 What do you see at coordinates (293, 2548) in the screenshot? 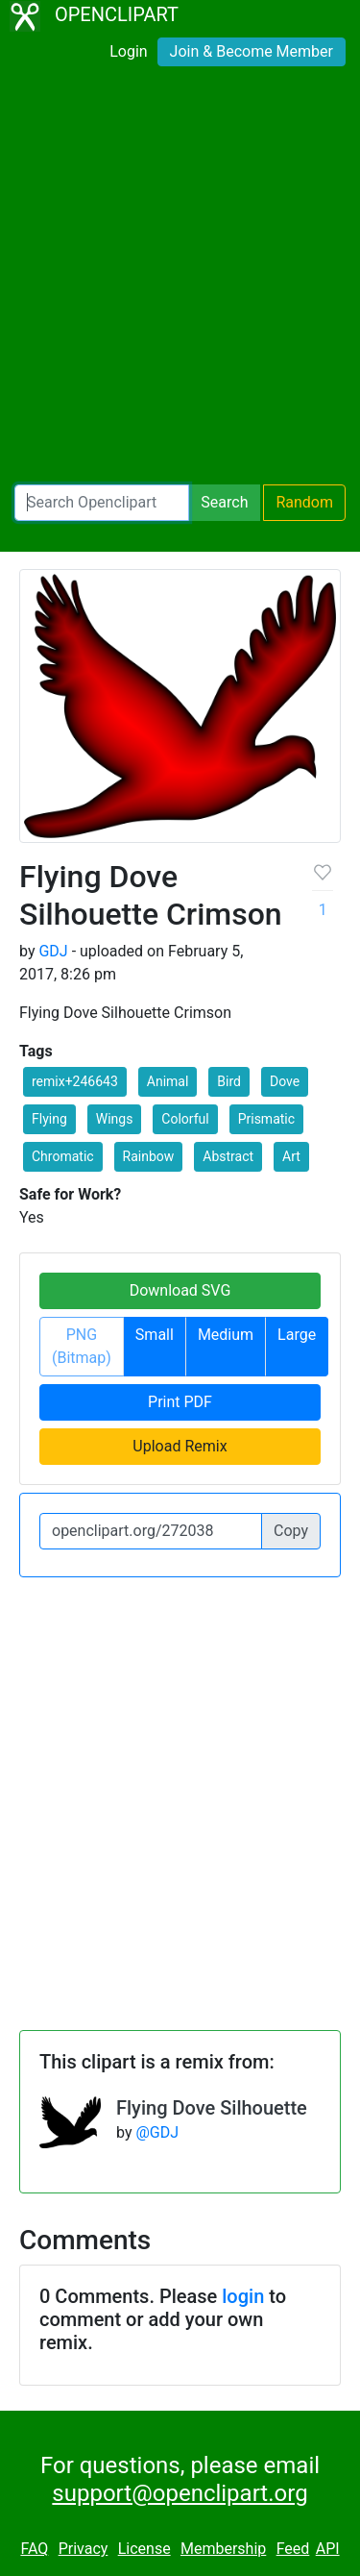
I see `Feed` at bounding box center [293, 2548].